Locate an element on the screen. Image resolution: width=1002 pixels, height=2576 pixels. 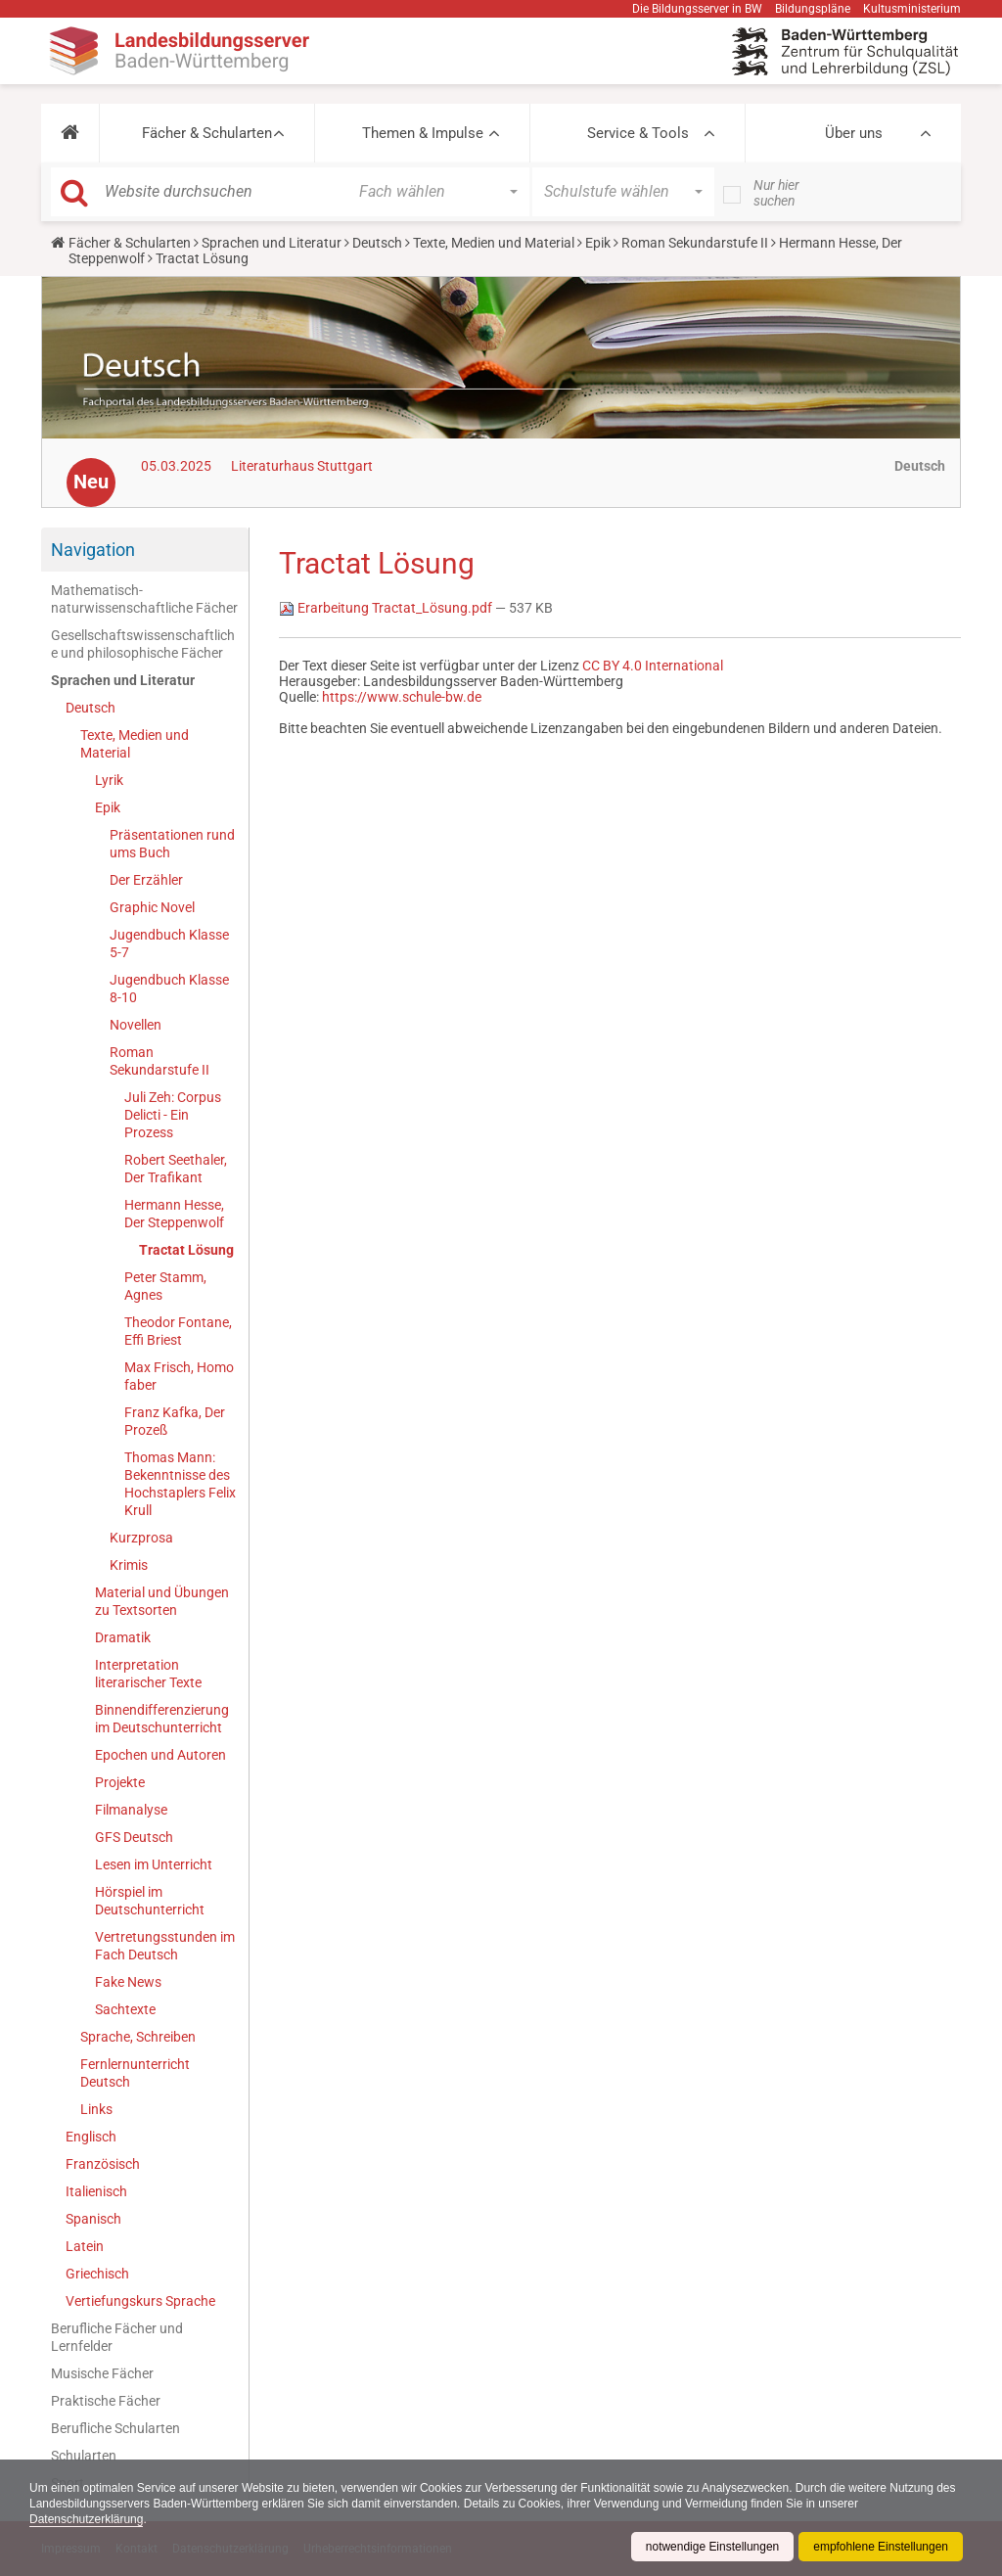
Lesen im Unterricht is located at coordinates (153, 1864).